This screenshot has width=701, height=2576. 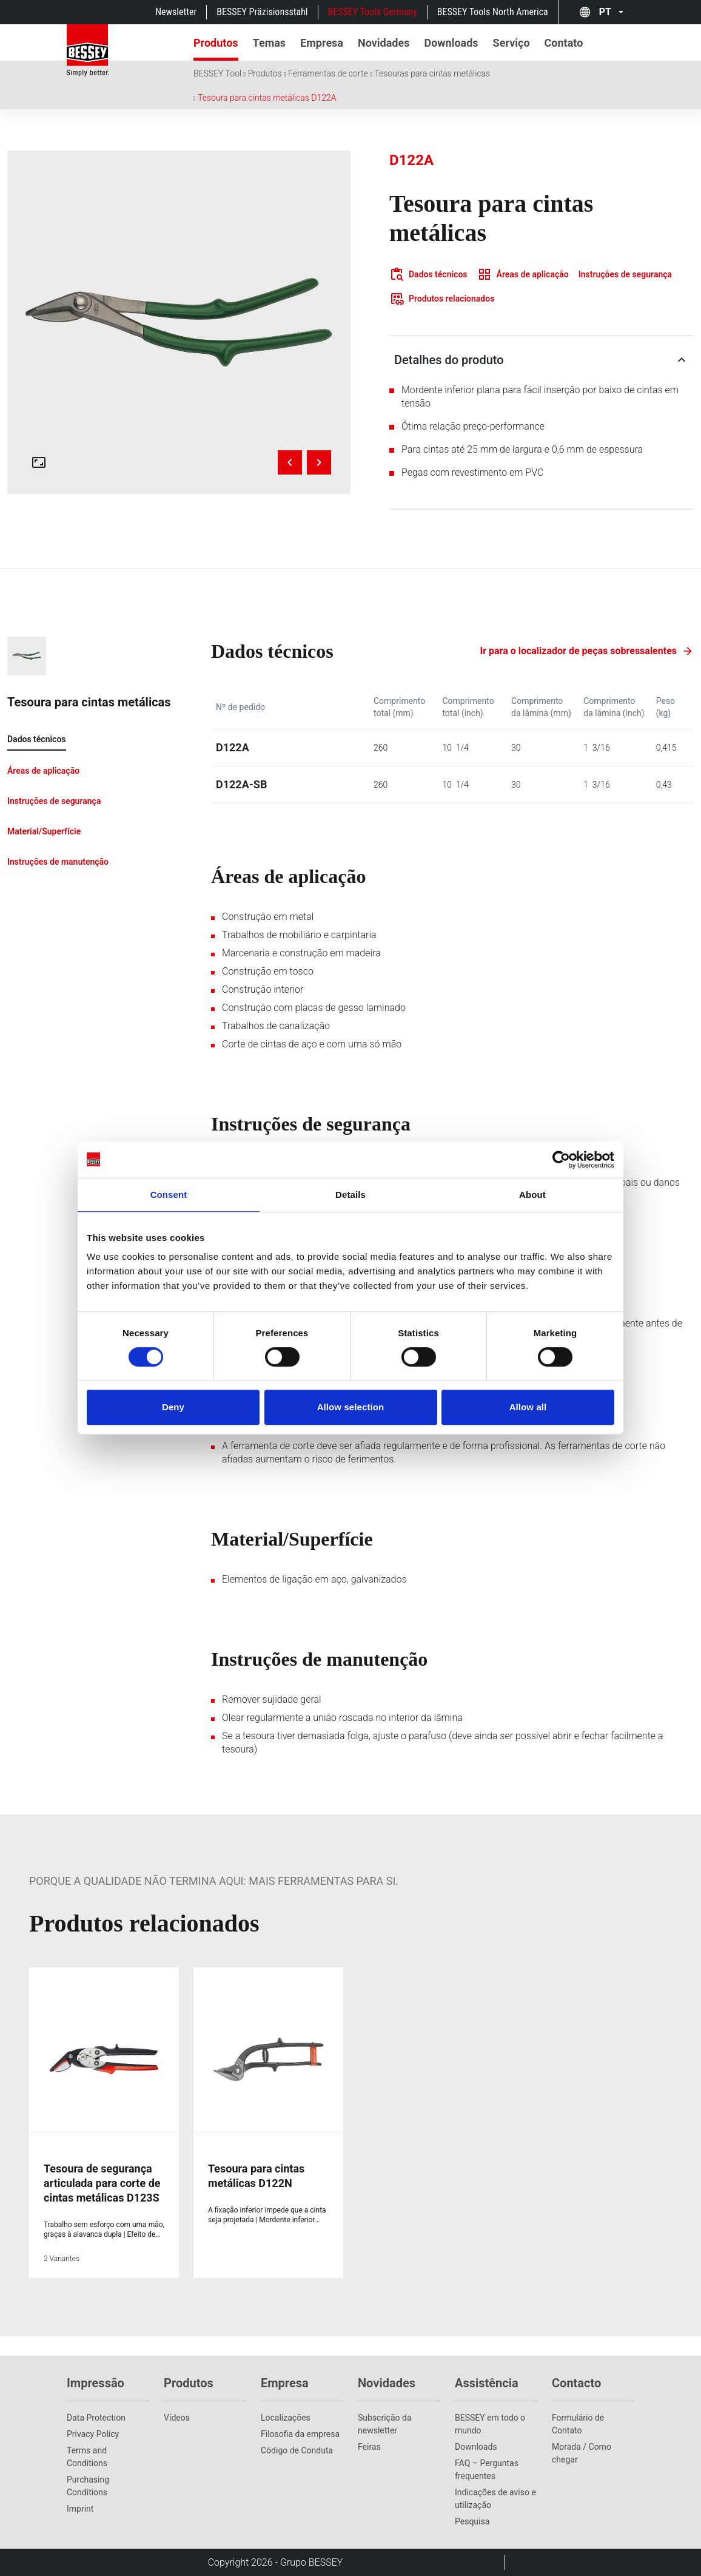 What do you see at coordinates (300, 2434) in the screenshot?
I see `Filosofia da empresa` at bounding box center [300, 2434].